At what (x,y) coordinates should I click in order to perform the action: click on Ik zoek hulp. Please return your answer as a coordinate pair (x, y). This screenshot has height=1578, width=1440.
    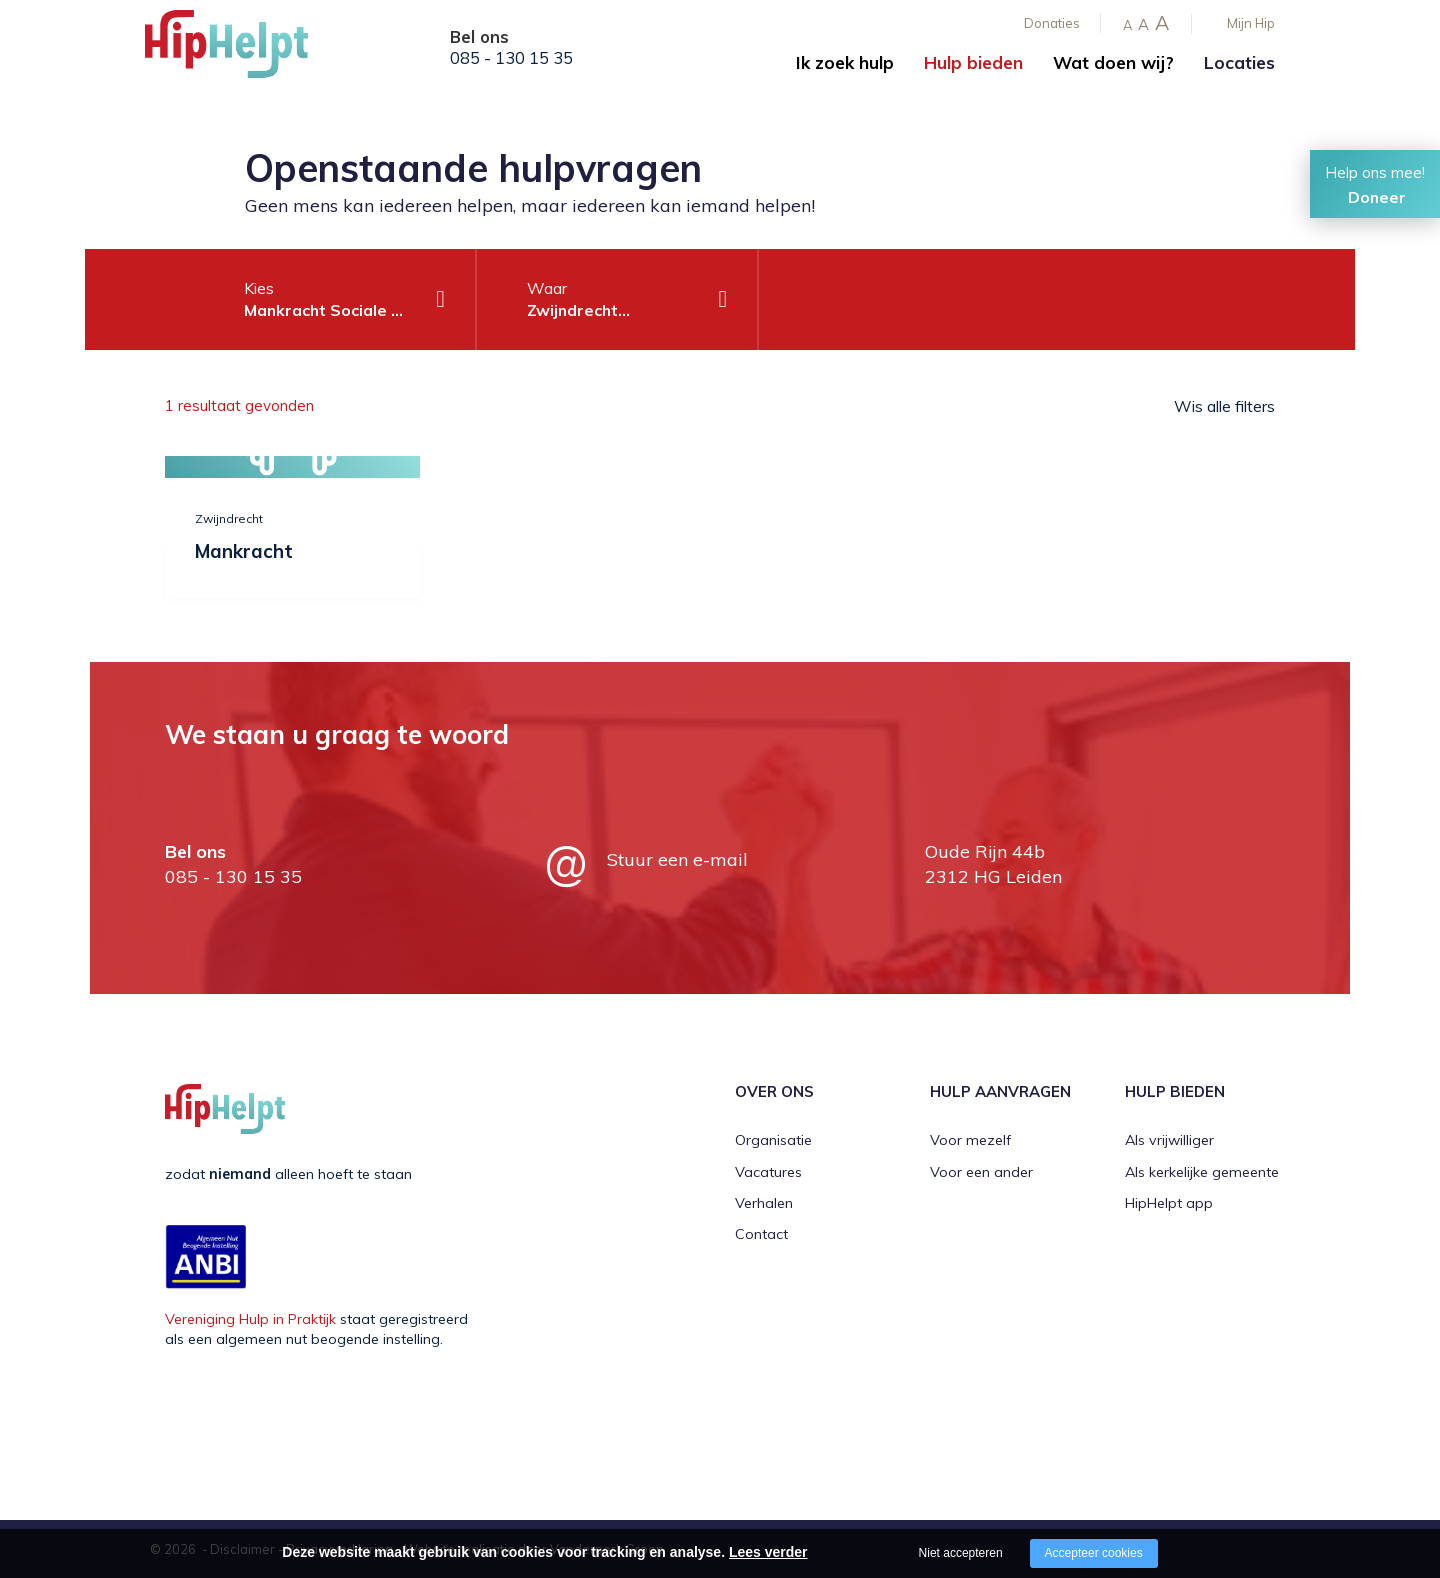
    Looking at the image, I should click on (845, 62).